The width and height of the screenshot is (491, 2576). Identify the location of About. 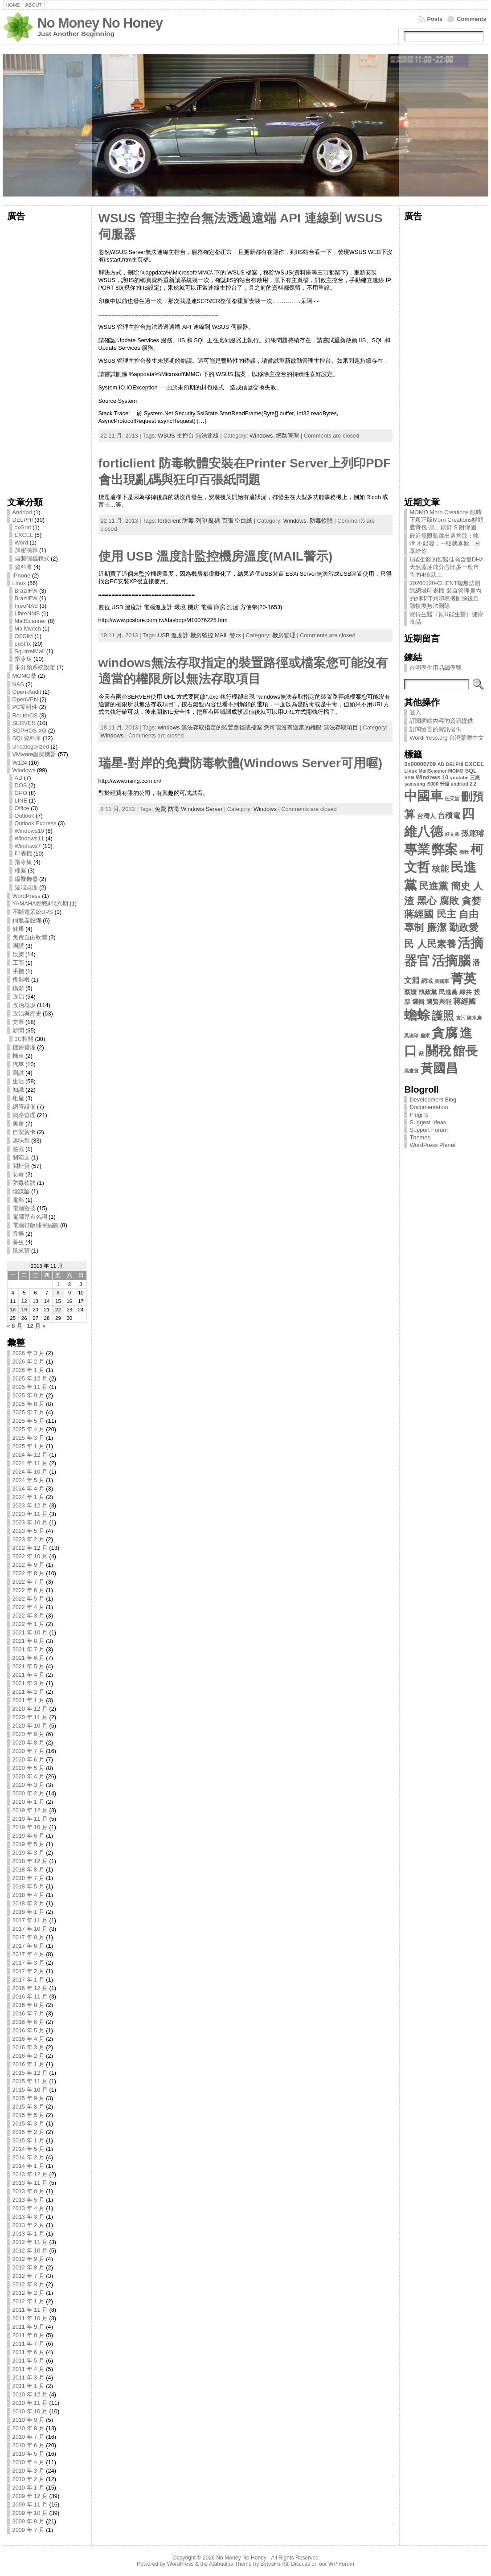
(33, 5).